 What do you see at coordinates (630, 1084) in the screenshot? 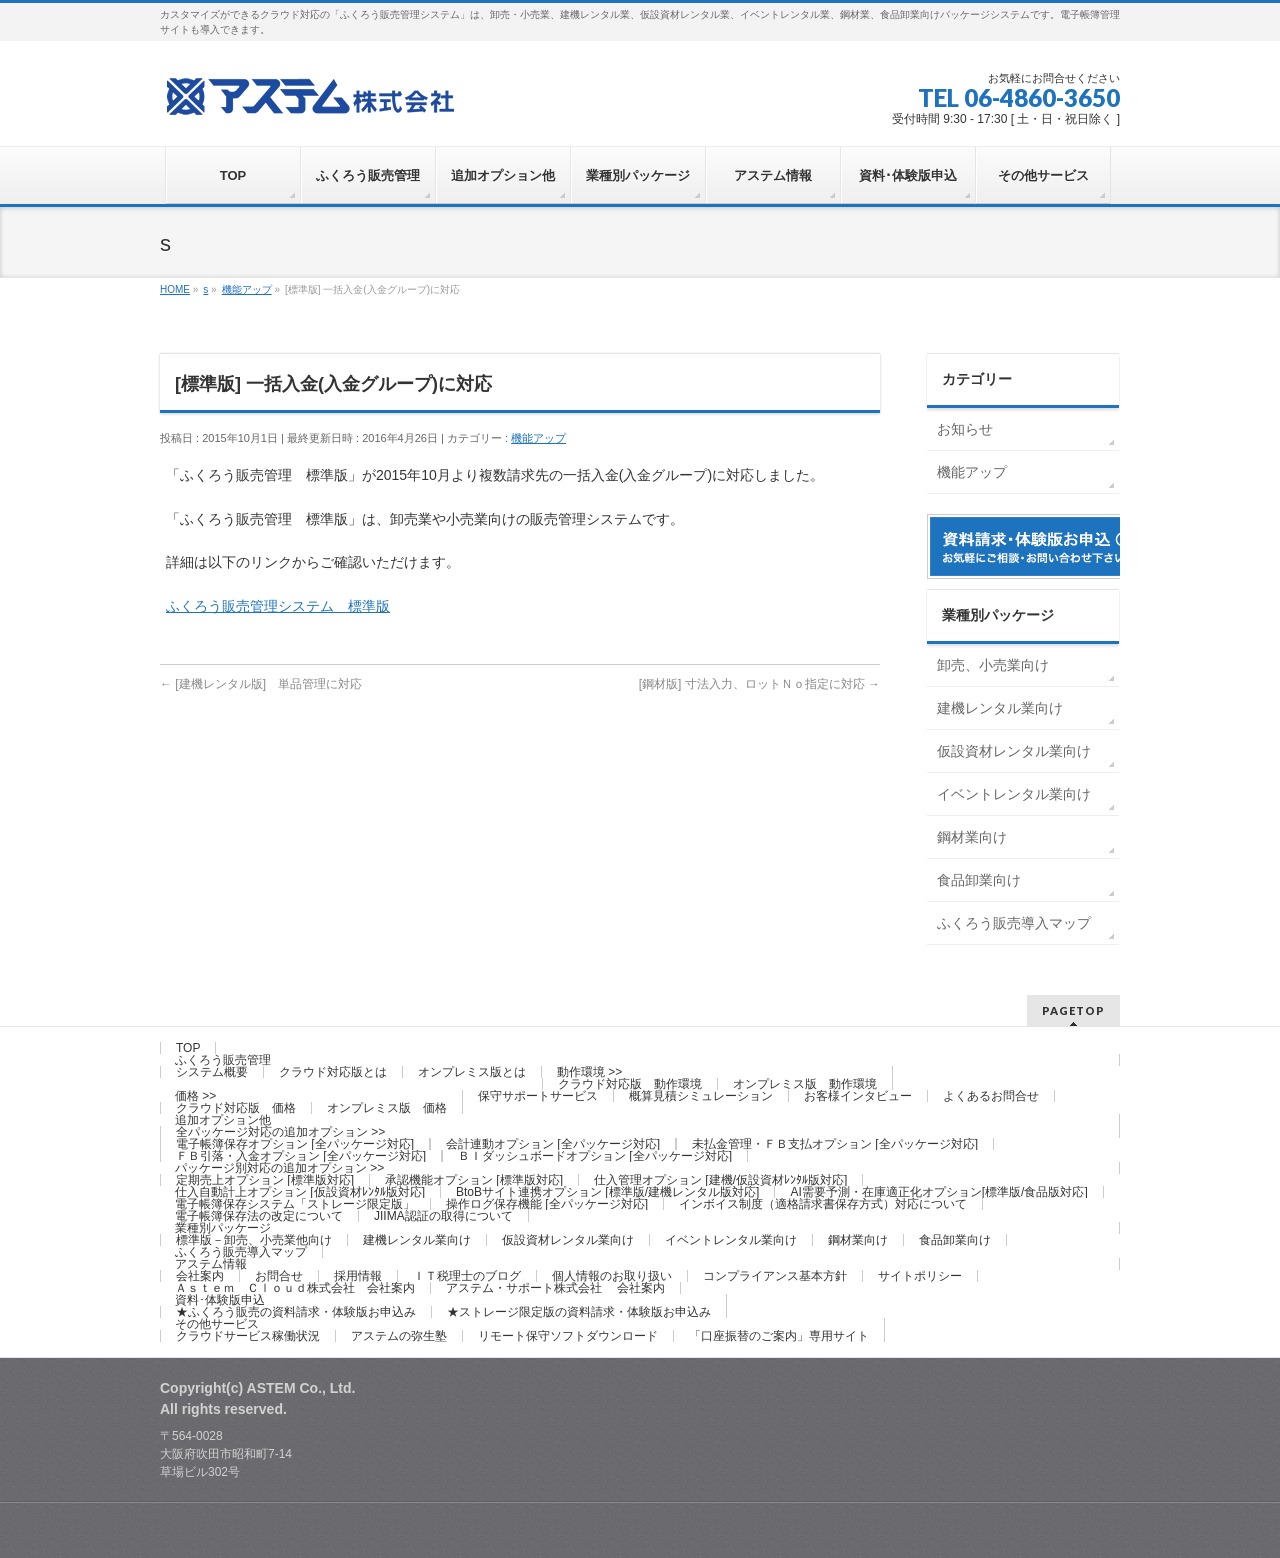
I see `クラウド対応版 動作環境` at bounding box center [630, 1084].